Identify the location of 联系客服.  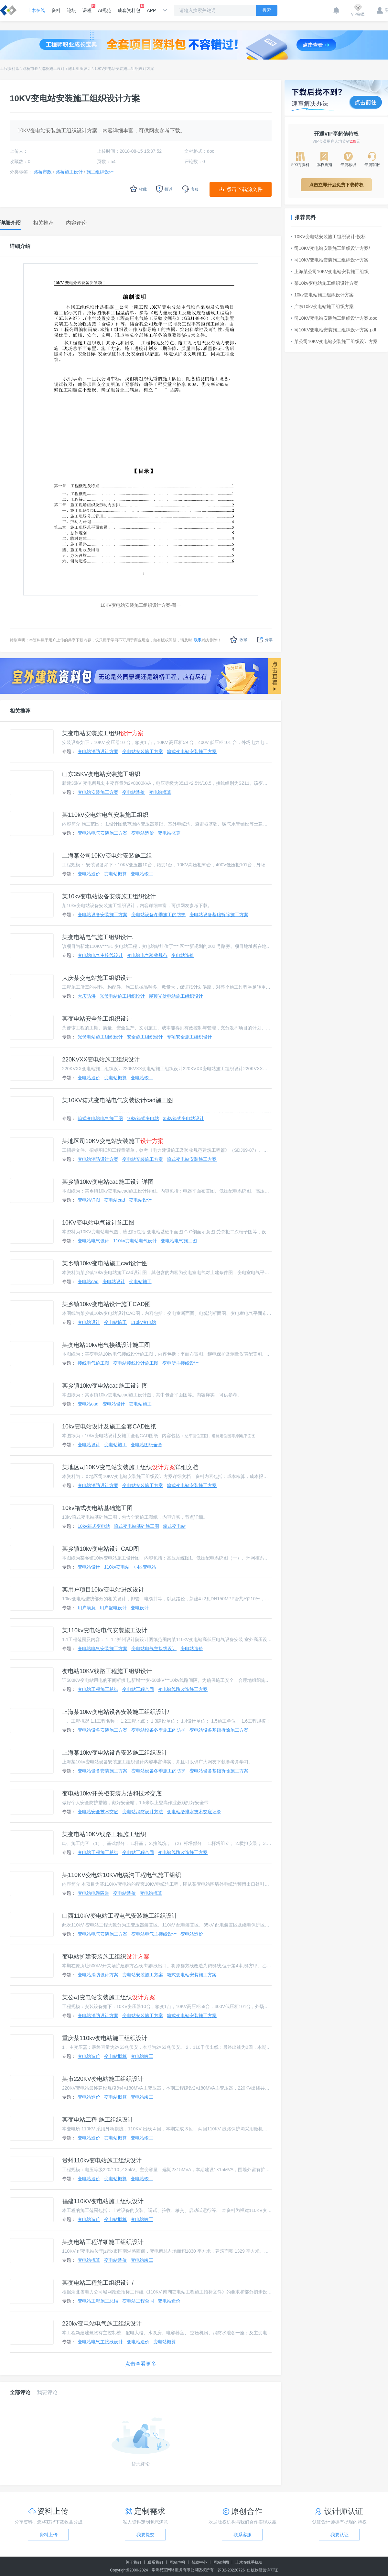
(242, 2534).